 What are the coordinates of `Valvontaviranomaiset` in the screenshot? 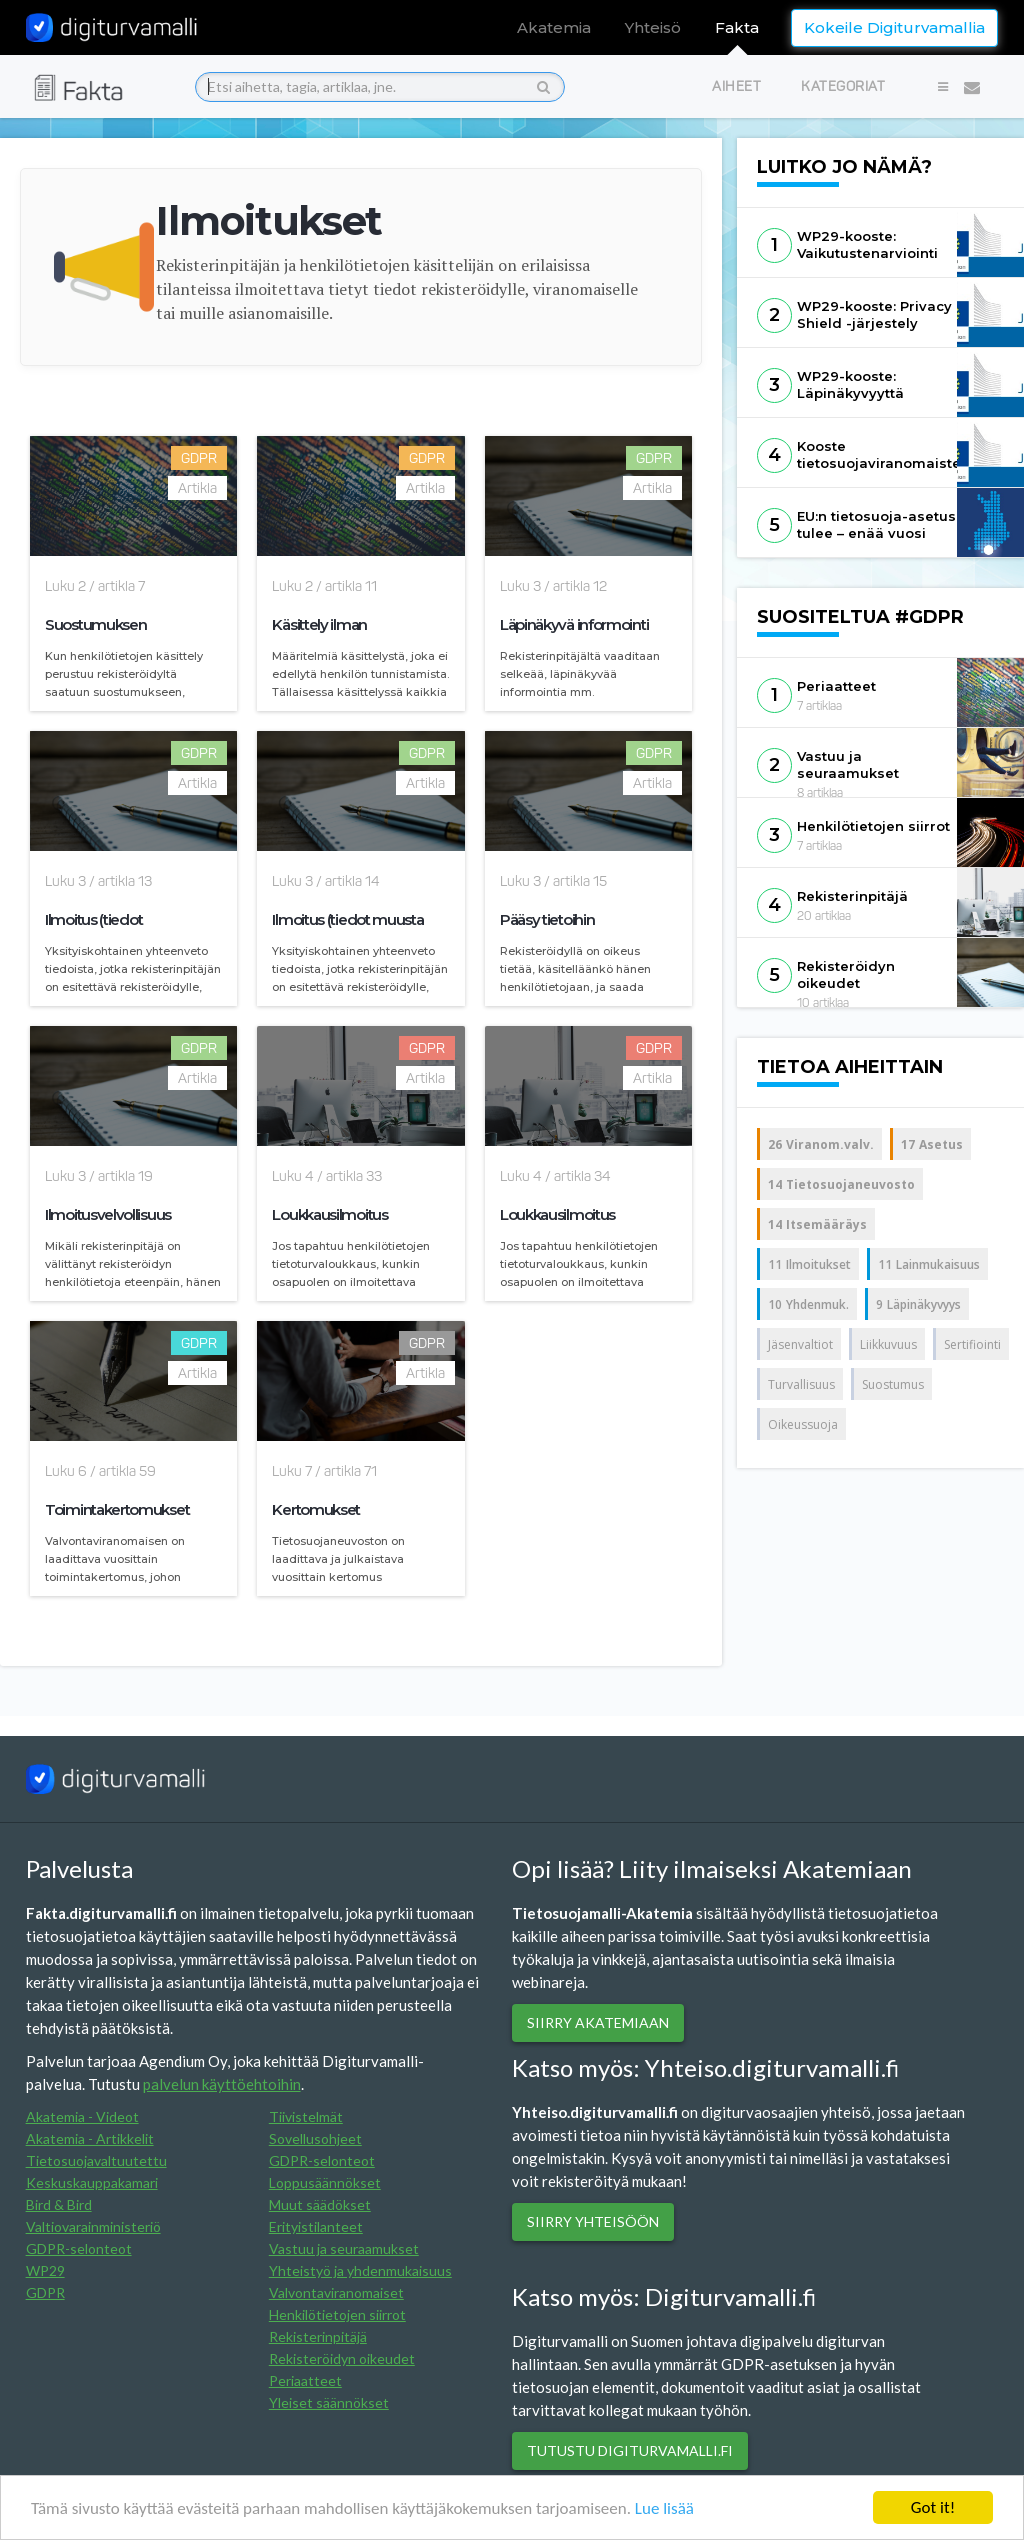 It's located at (336, 2292).